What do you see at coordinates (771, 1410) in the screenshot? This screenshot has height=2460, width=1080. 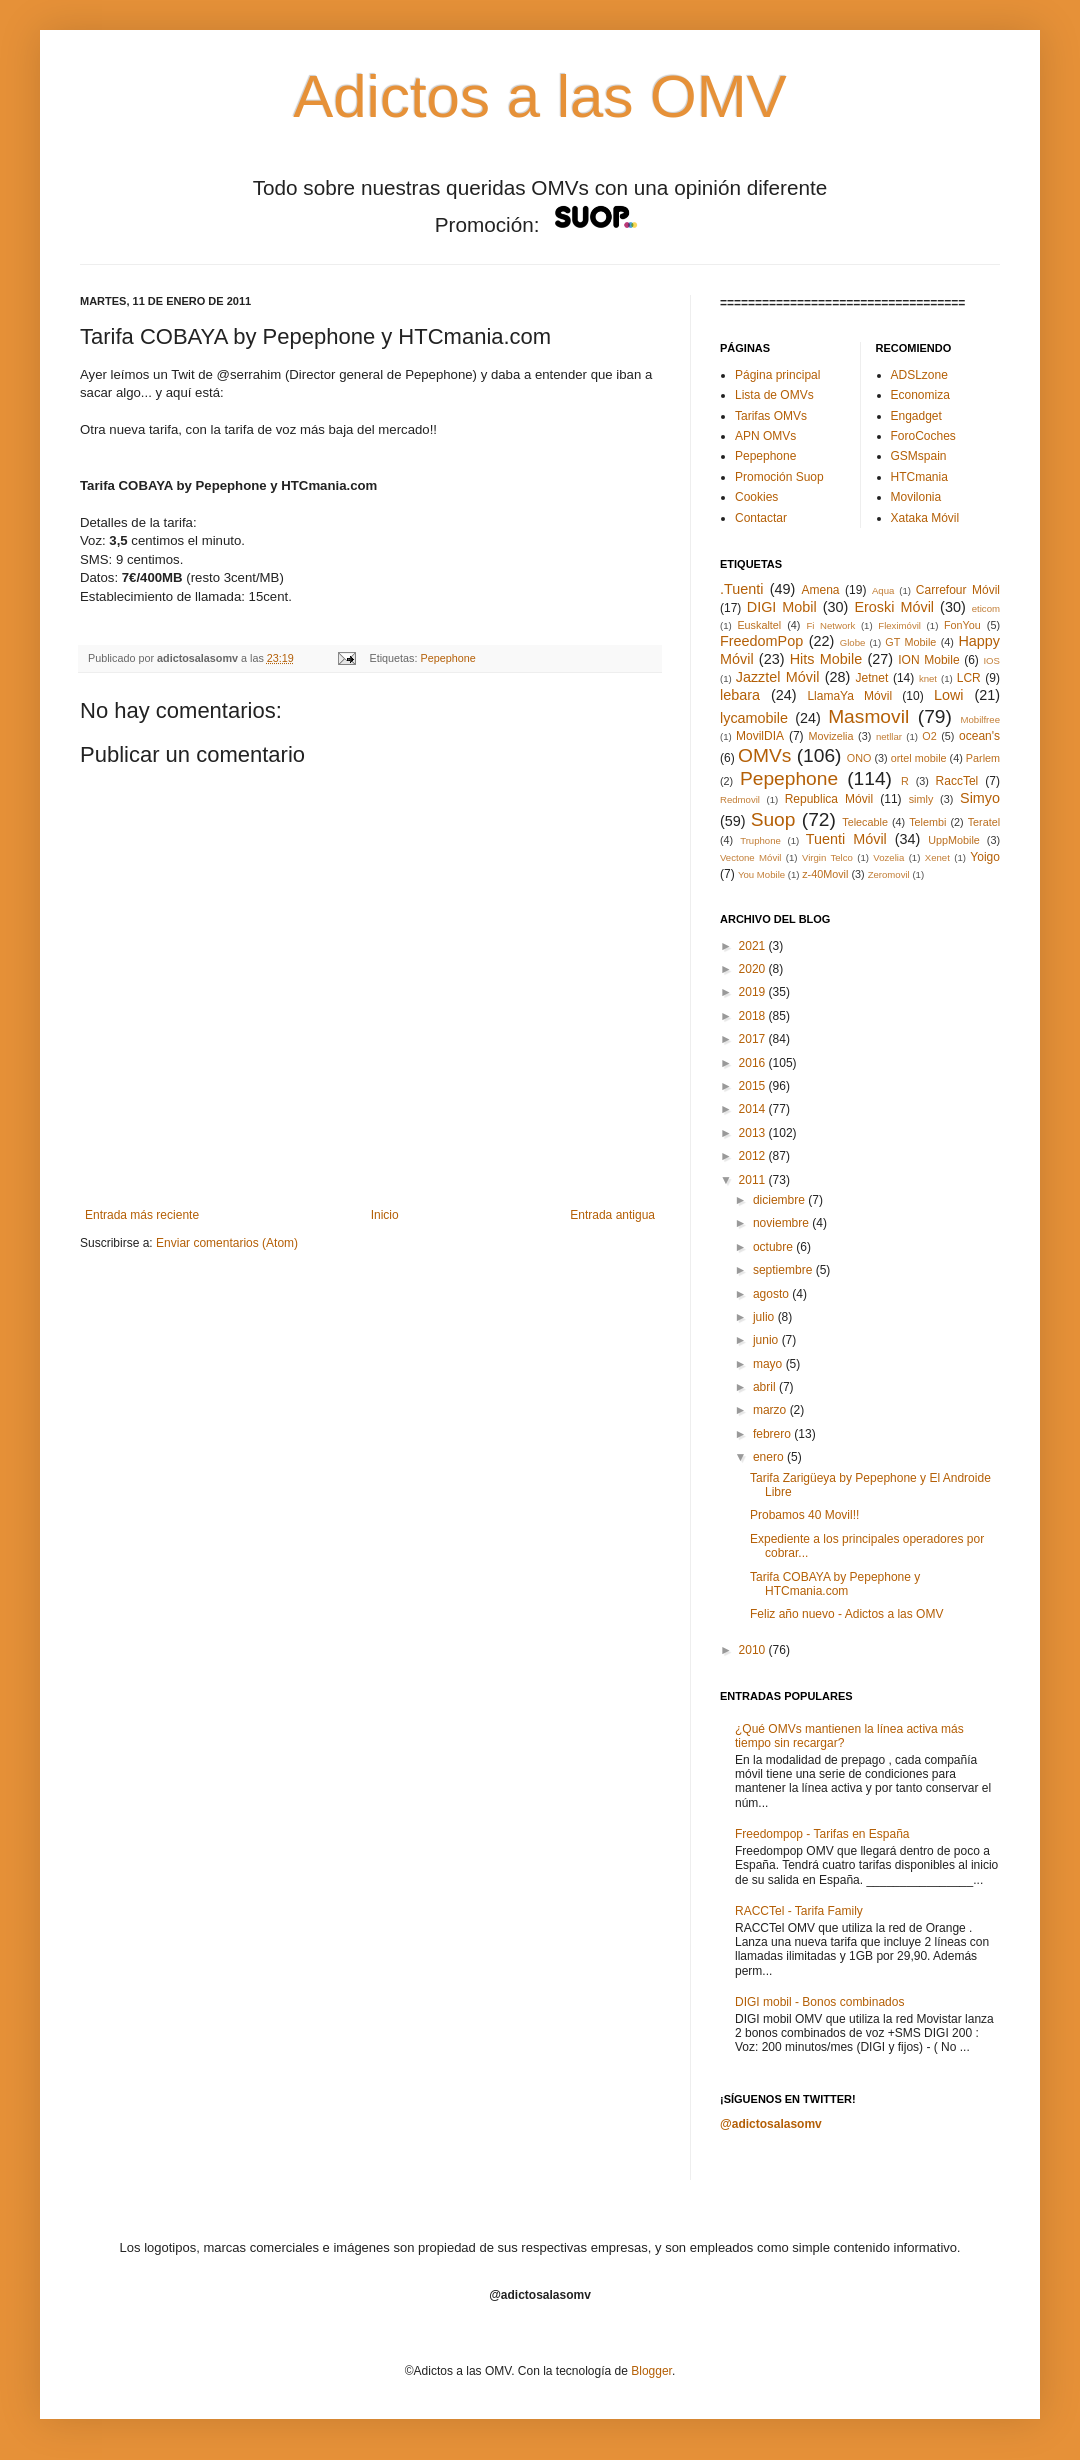 I see `marzo` at bounding box center [771, 1410].